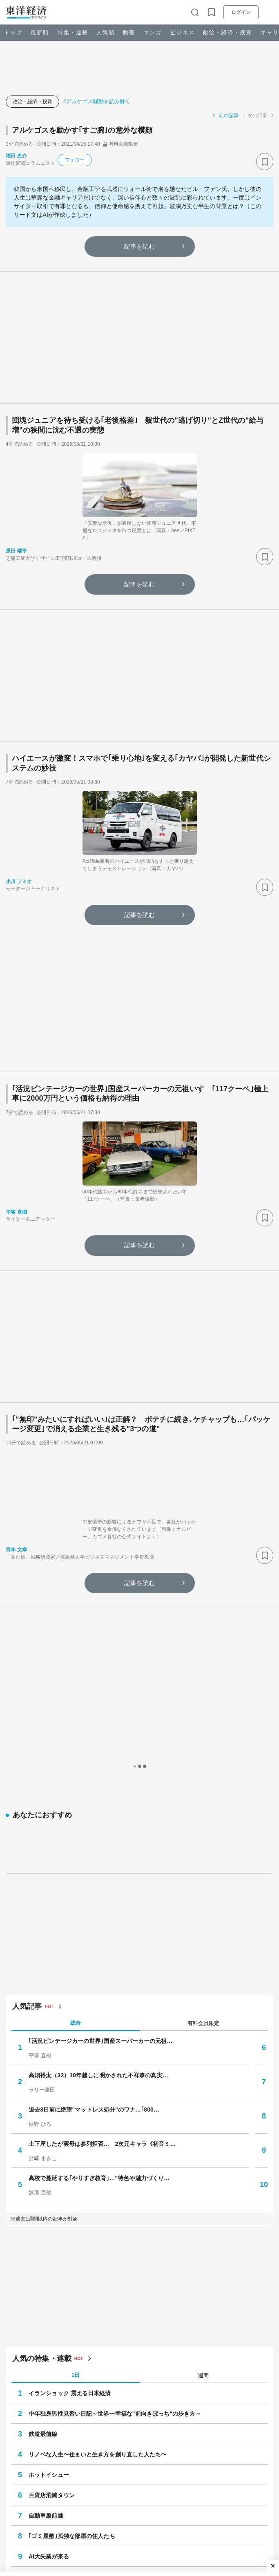 The width and height of the screenshot is (279, 2576). Describe the element at coordinates (49, 2137) in the screenshot. I see `ホットイシュー` at that location.